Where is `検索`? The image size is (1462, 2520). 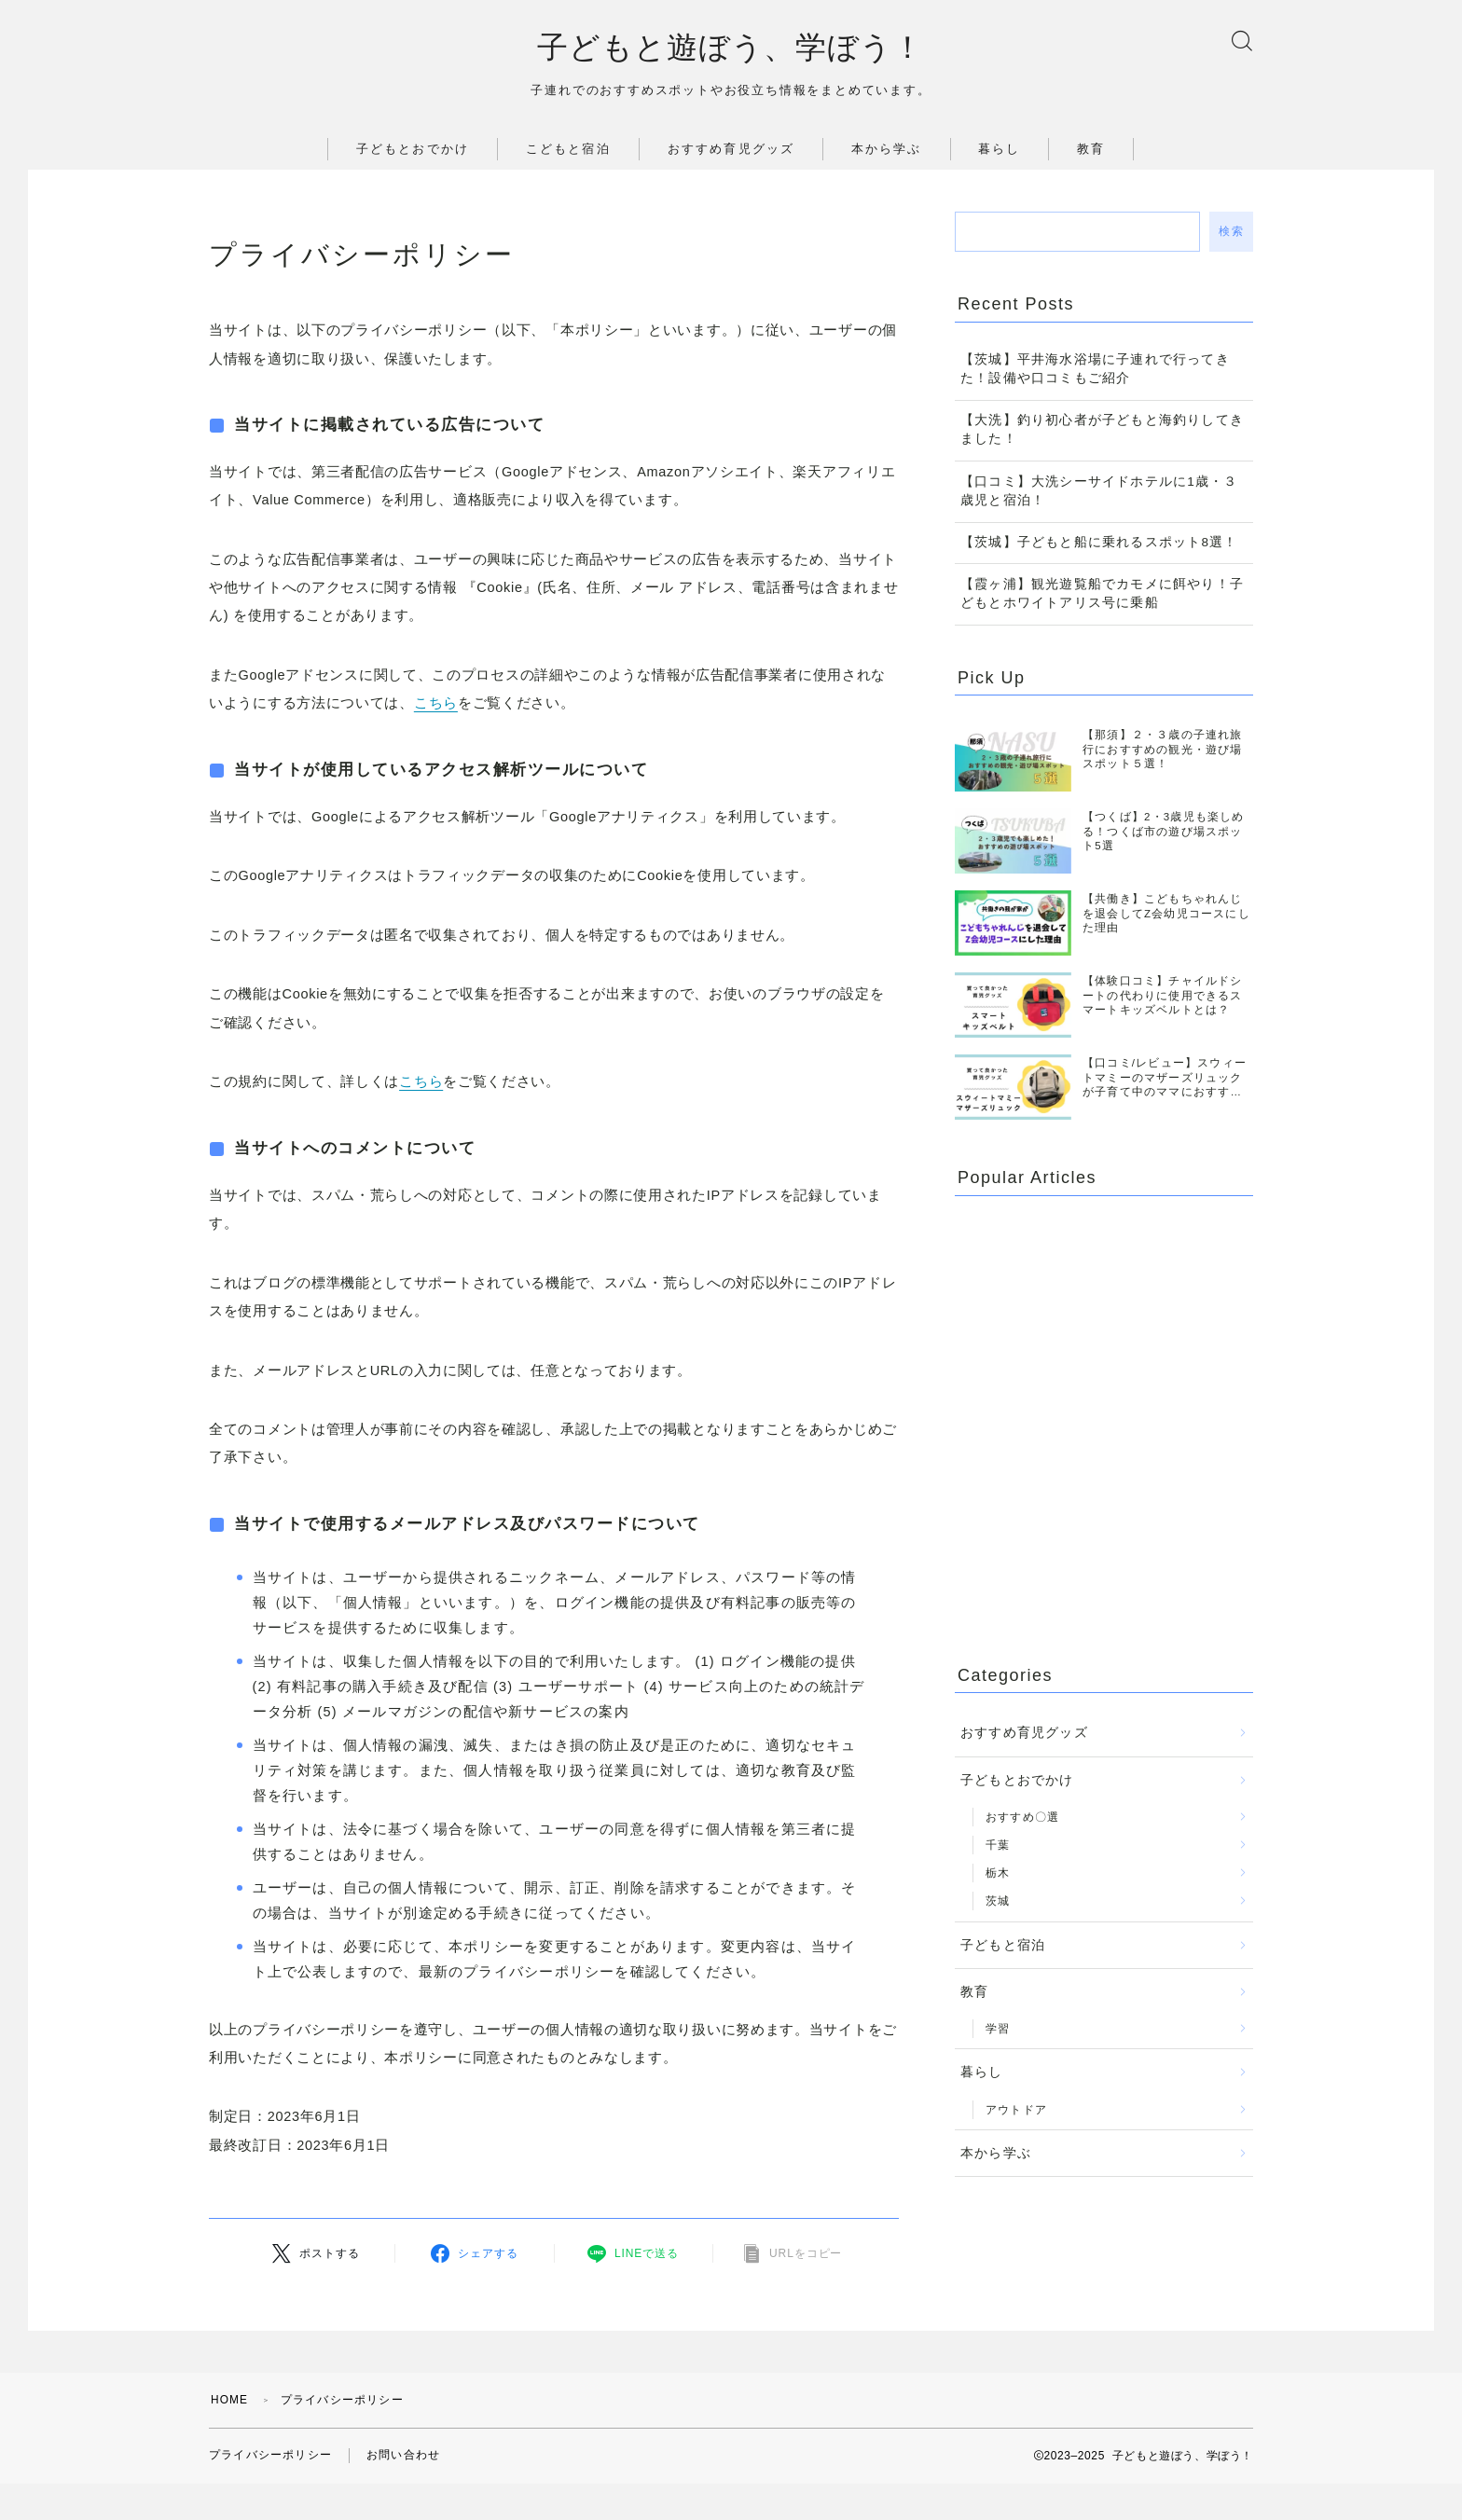 検索 is located at coordinates (1231, 232).